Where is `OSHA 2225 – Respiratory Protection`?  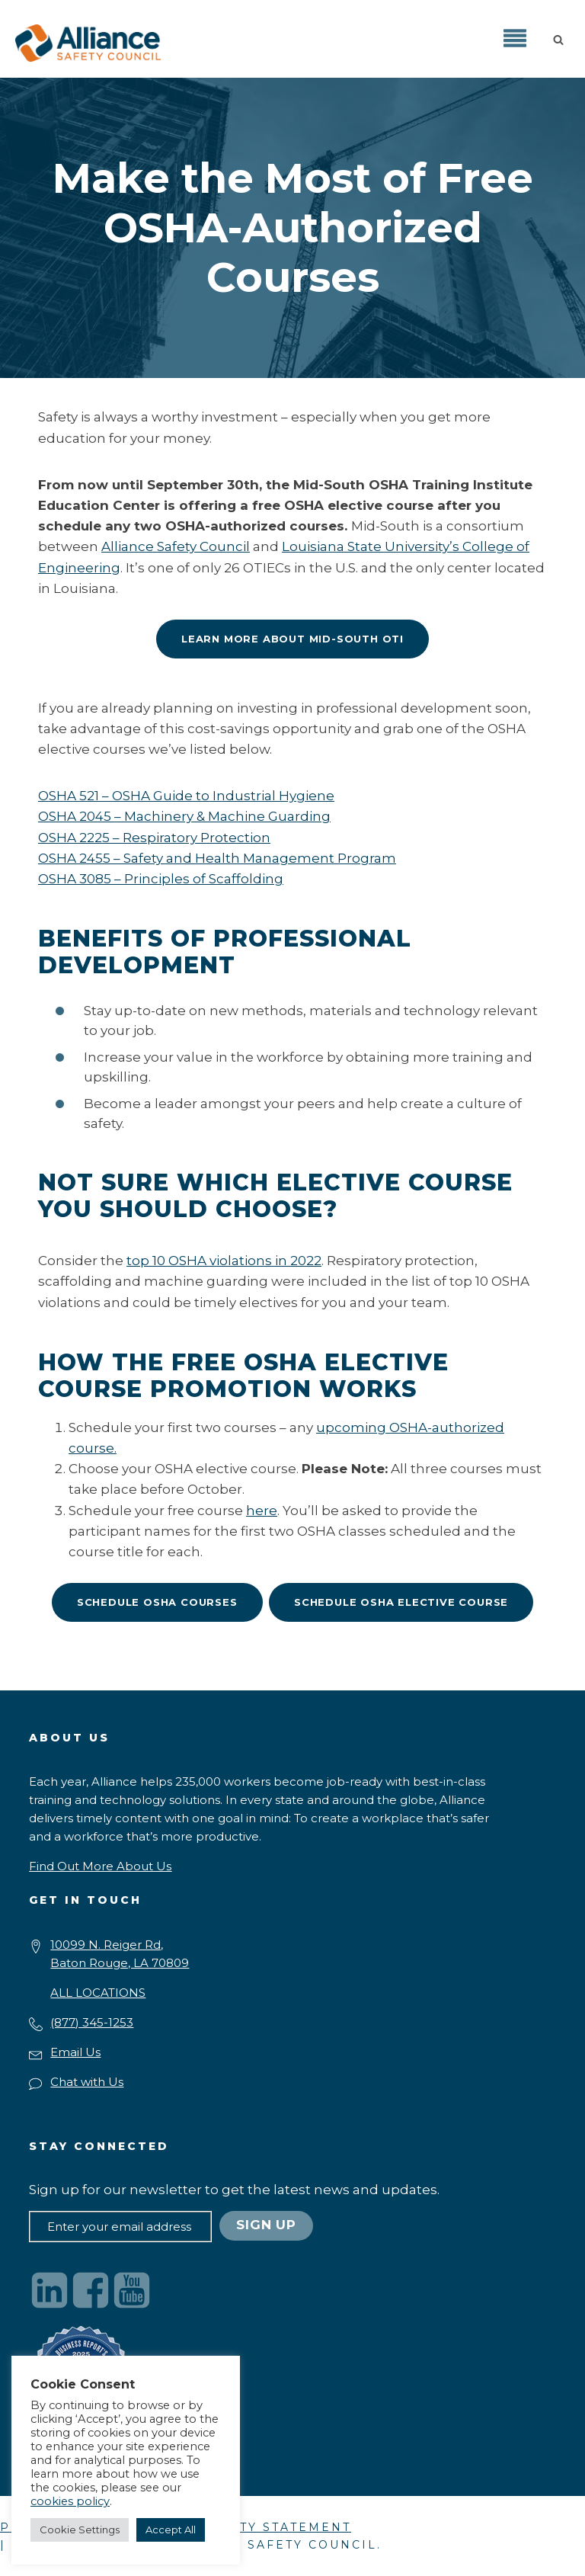
OSHA 2225 – Respiratory Protection is located at coordinates (154, 837).